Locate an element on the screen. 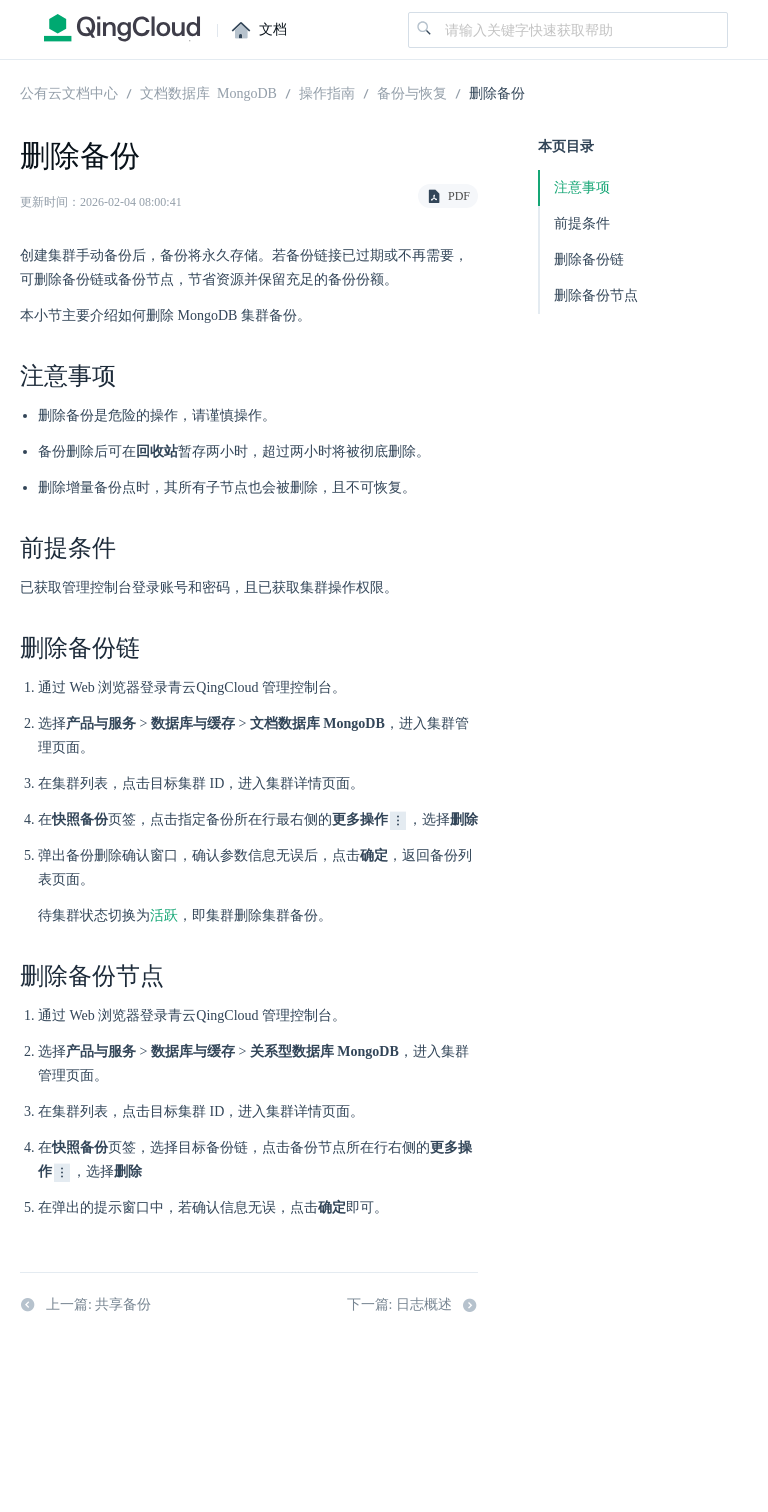  备份与恢复 is located at coordinates (412, 92).